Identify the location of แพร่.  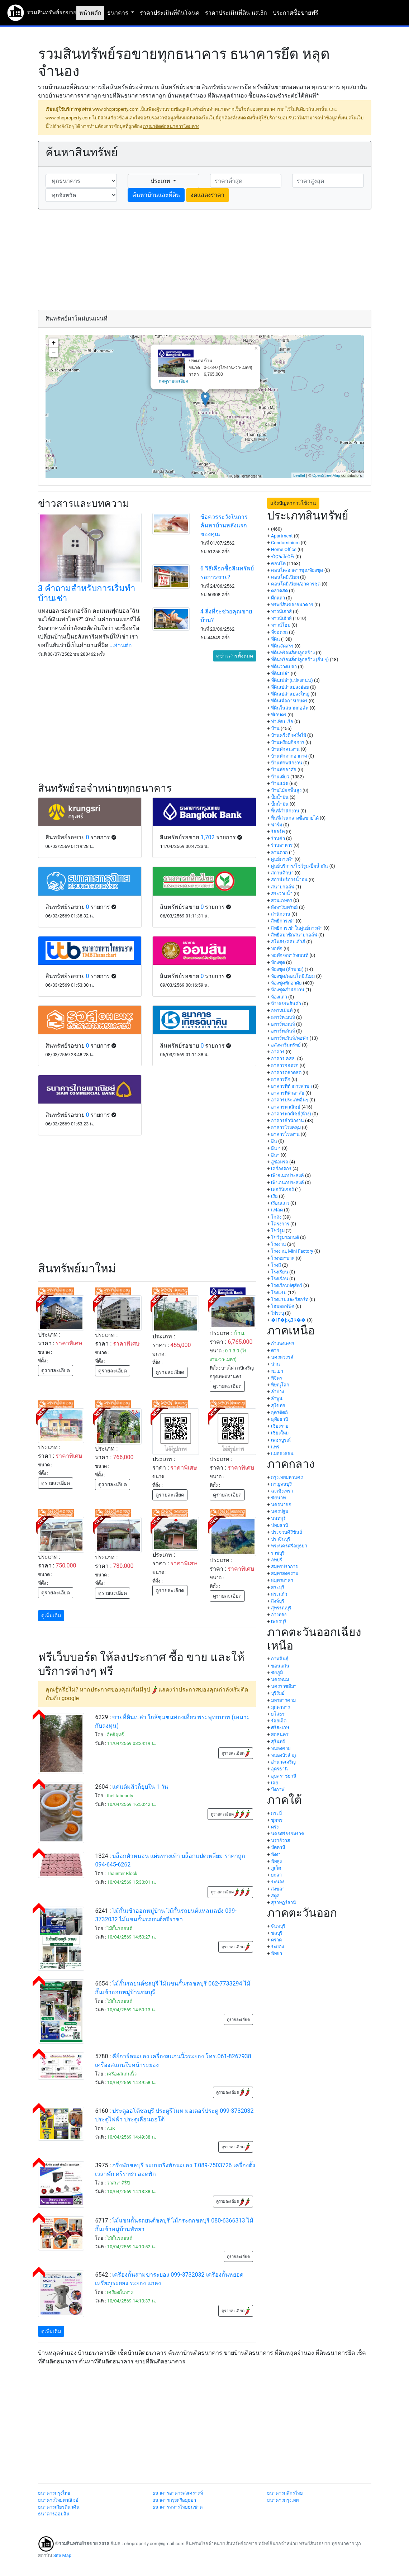
(275, 1447).